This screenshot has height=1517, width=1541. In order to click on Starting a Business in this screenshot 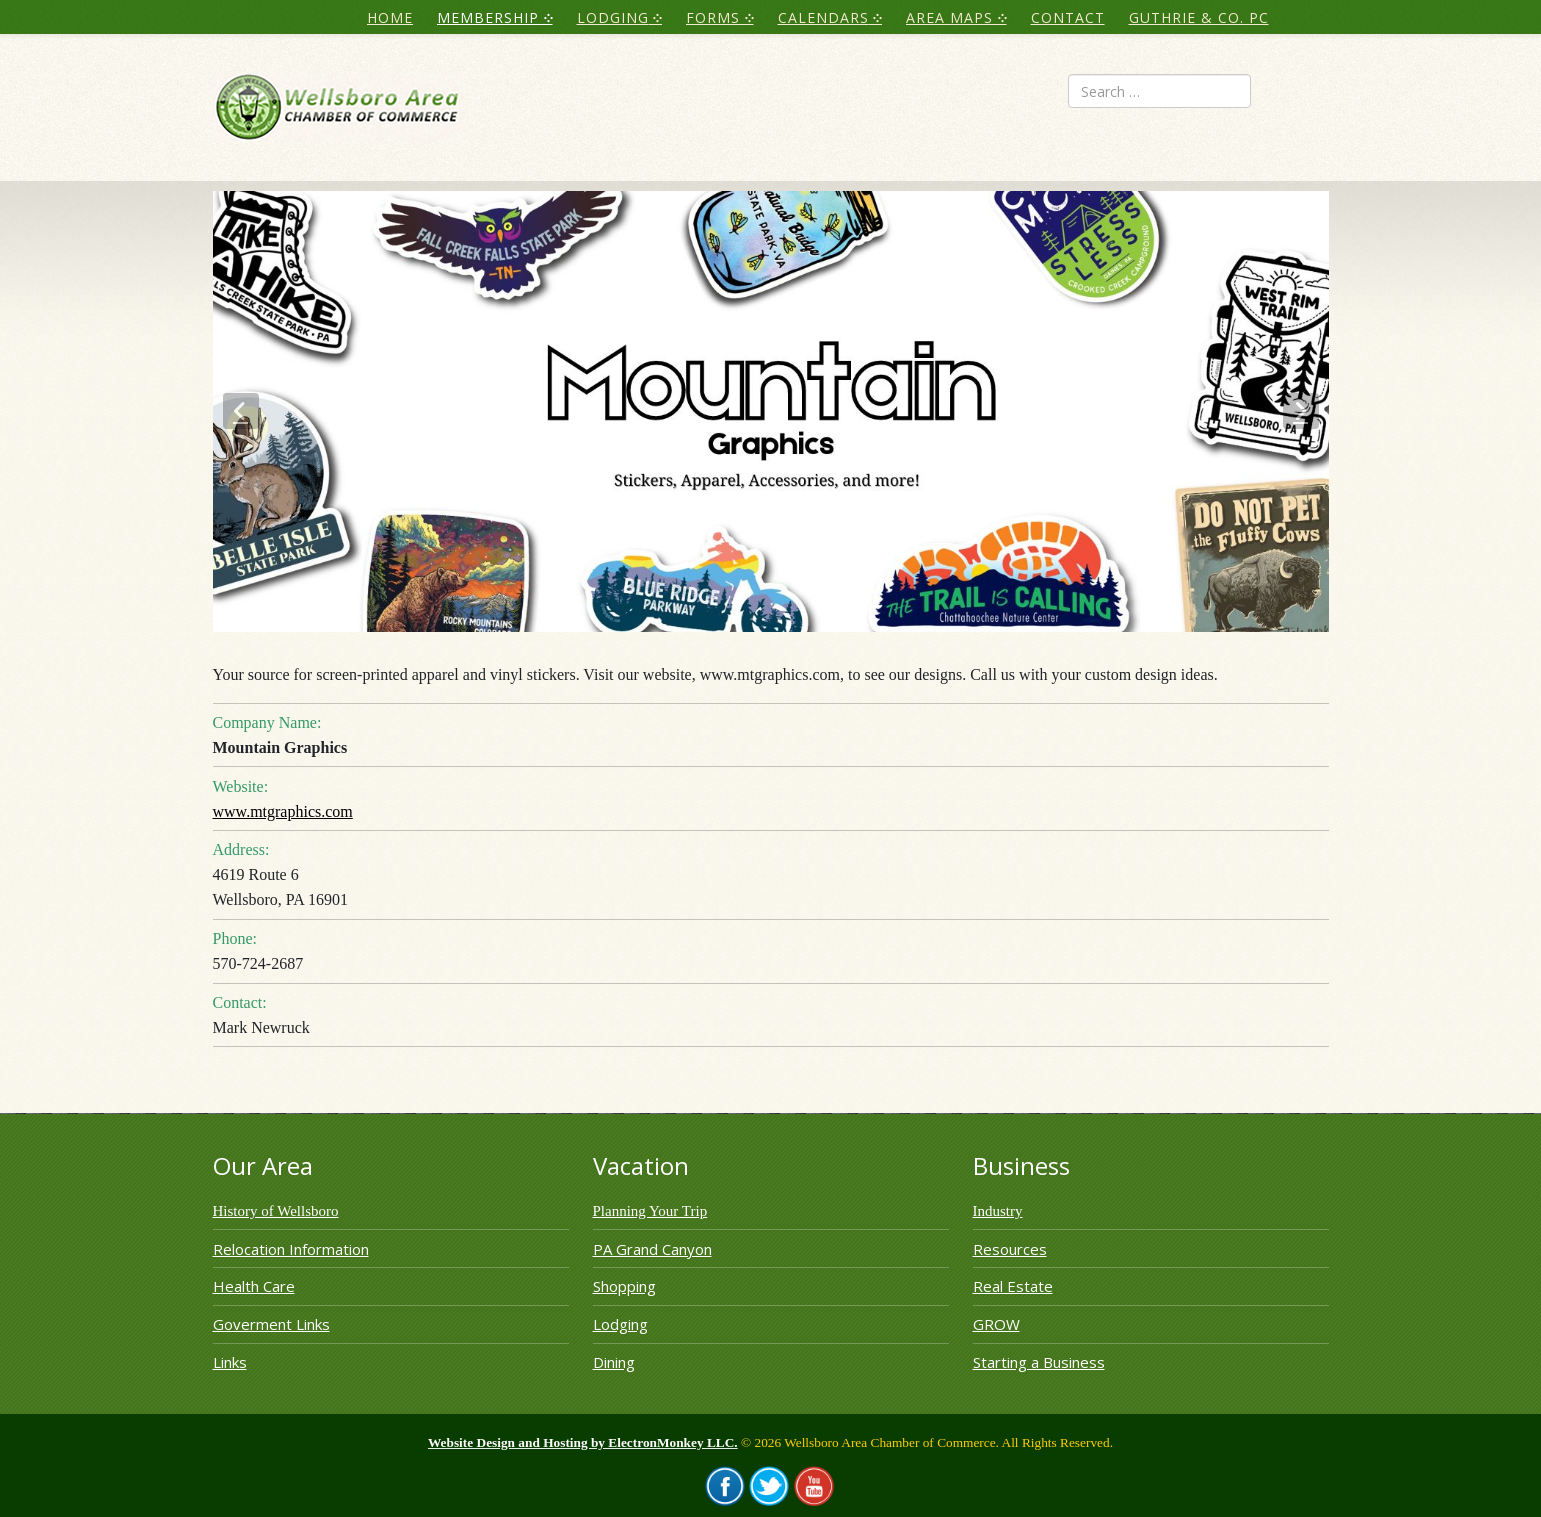, I will do `click(1039, 1362)`.